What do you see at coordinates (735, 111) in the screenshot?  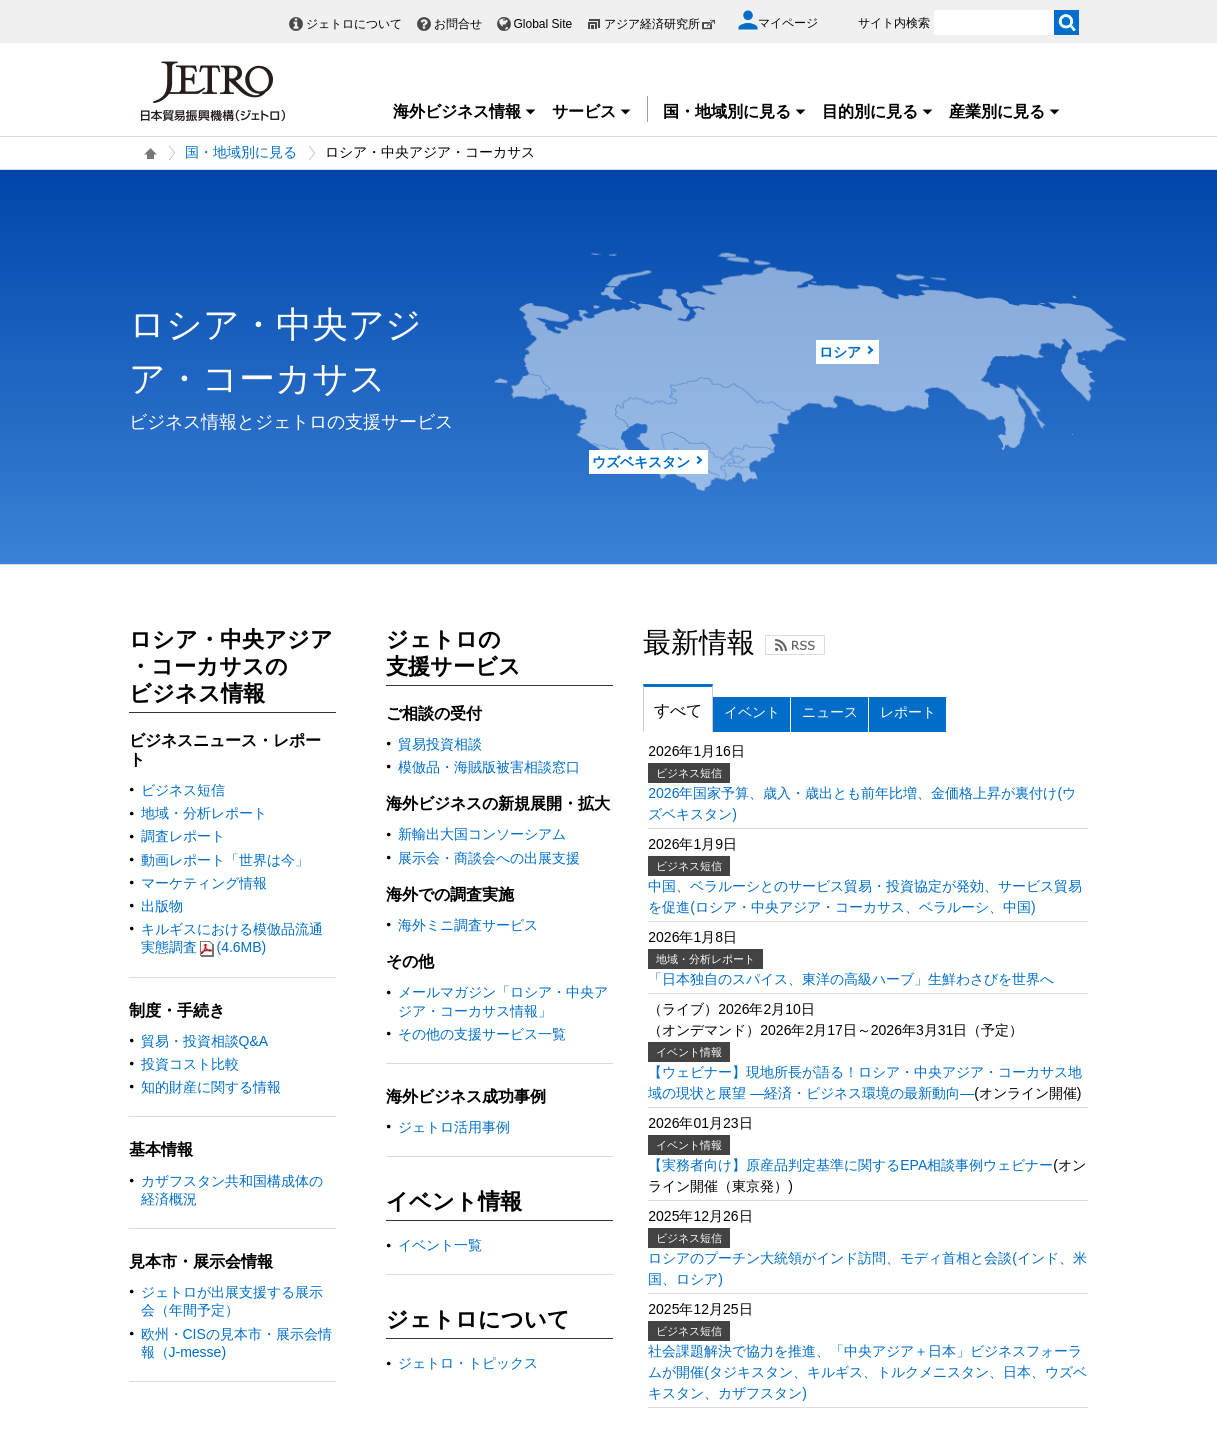 I see `国・地域別に見る` at bounding box center [735, 111].